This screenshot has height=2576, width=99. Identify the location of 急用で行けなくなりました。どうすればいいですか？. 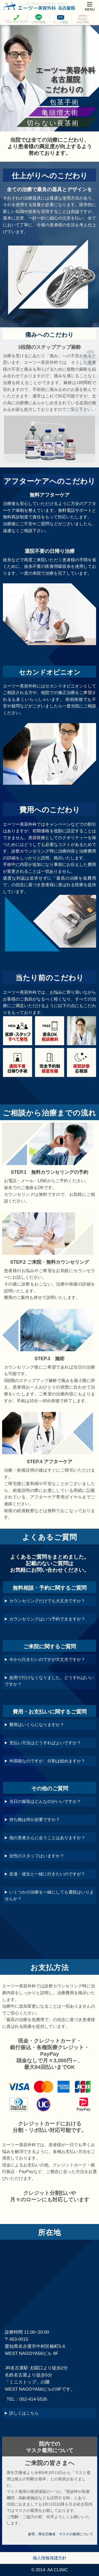
(49, 1680).